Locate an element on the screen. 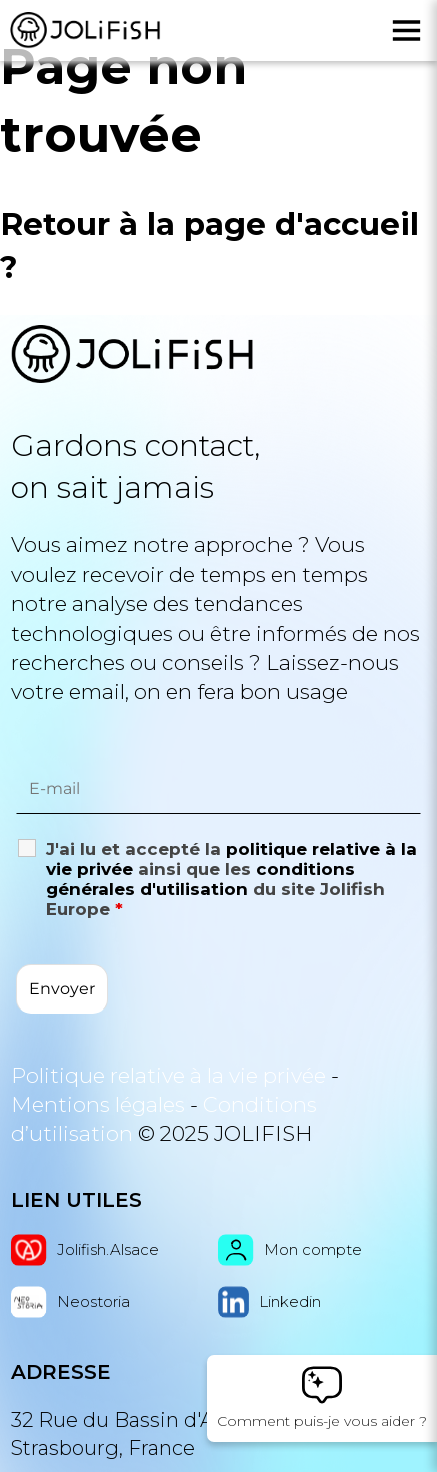 The width and height of the screenshot is (437, 1472). Politique relative à la vie privée is located at coordinates (168, 1075).